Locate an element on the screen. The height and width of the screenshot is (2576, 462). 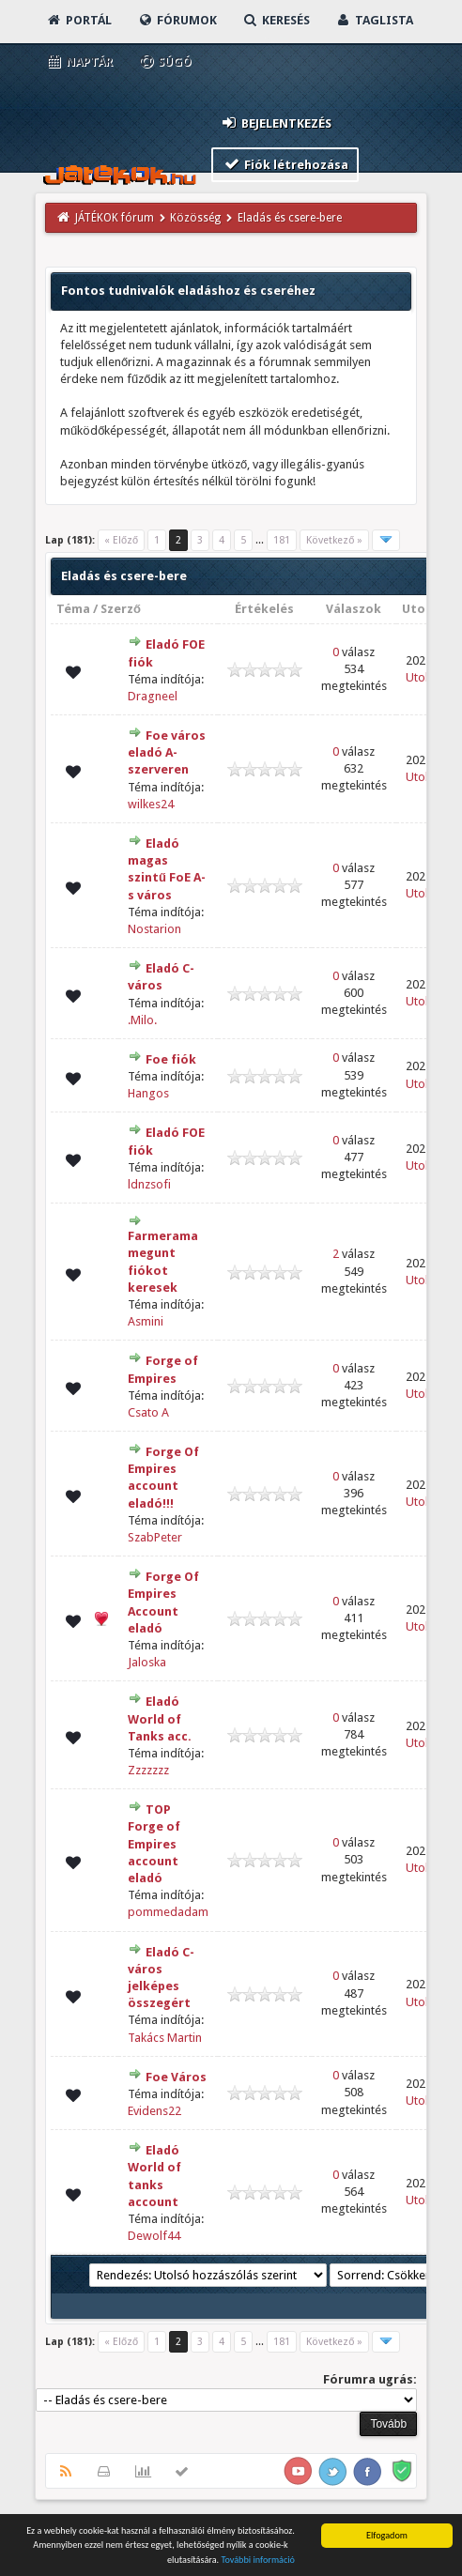
Hangos is located at coordinates (148, 1093).